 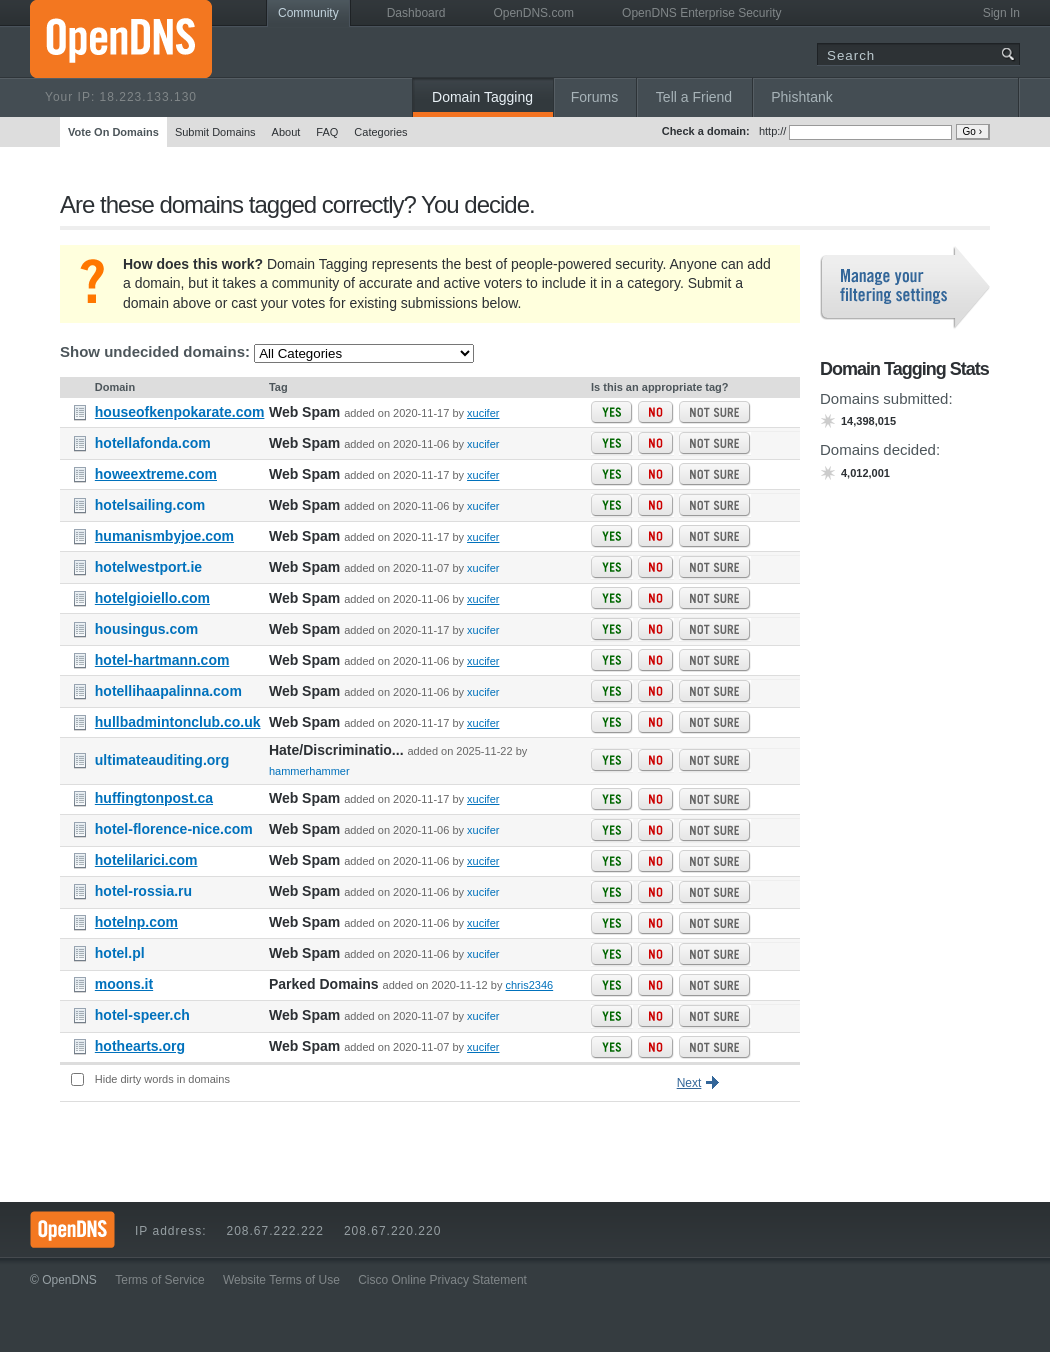 I want to click on Submit Domains, so click(x=215, y=132).